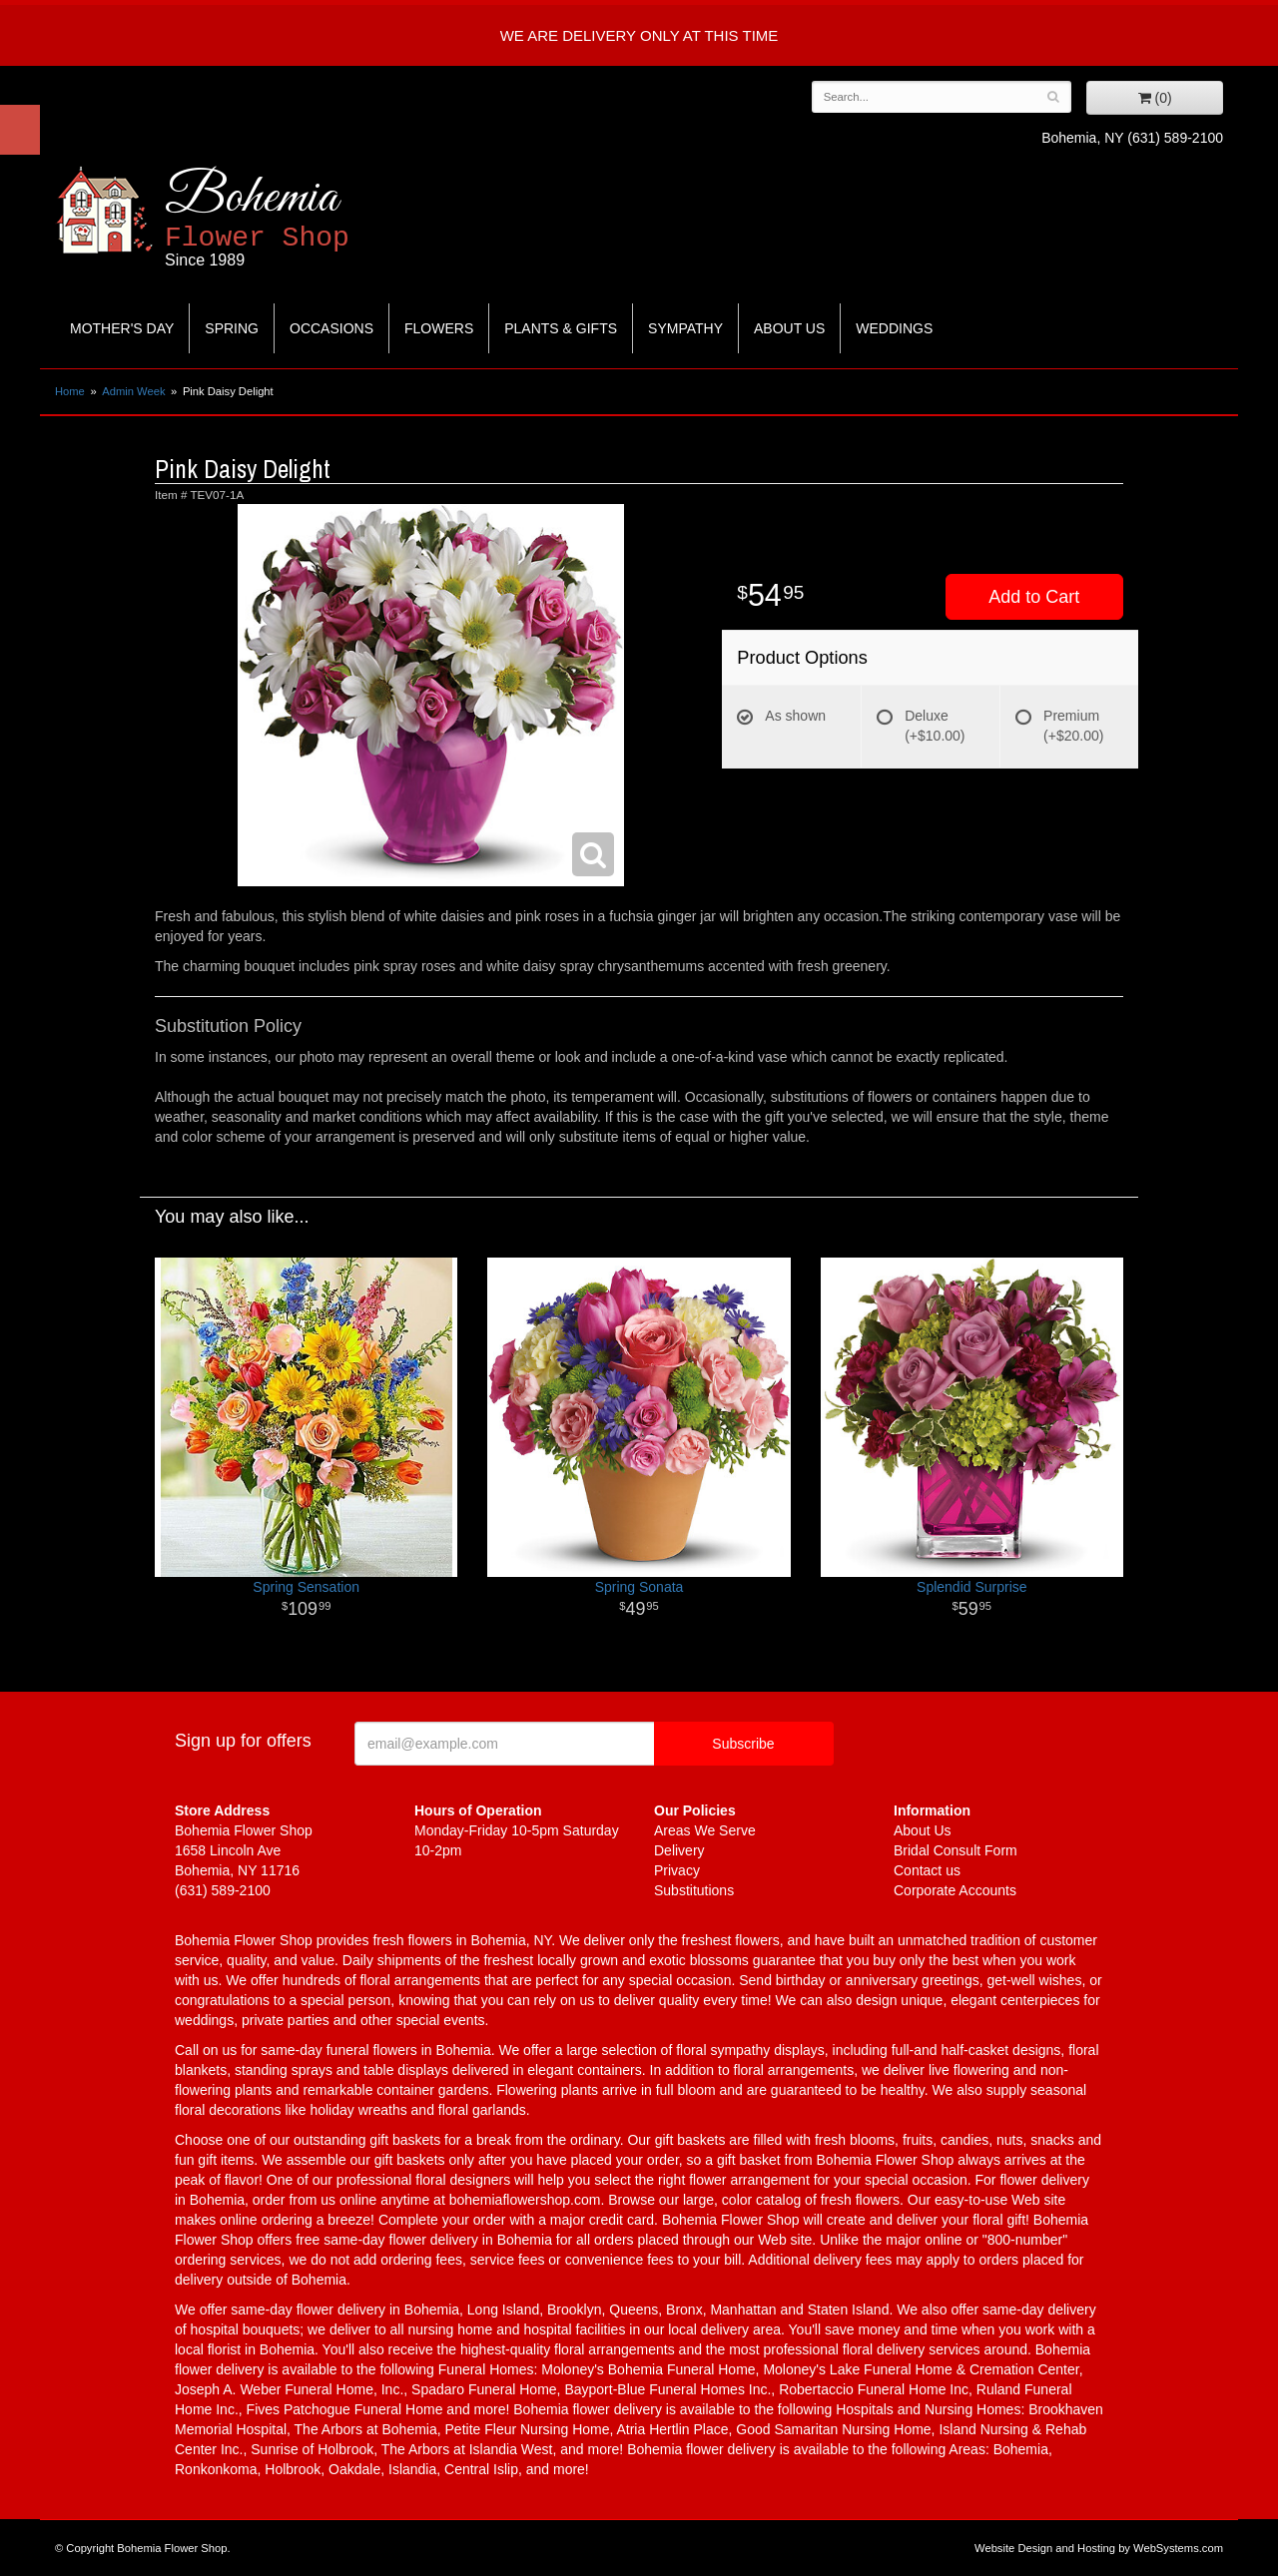 This screenshot has width=1278, height=2576. What do you see at coordinates (331, 328) in the screenshot?
I see `Occasions` at bounding box center [331, 328].